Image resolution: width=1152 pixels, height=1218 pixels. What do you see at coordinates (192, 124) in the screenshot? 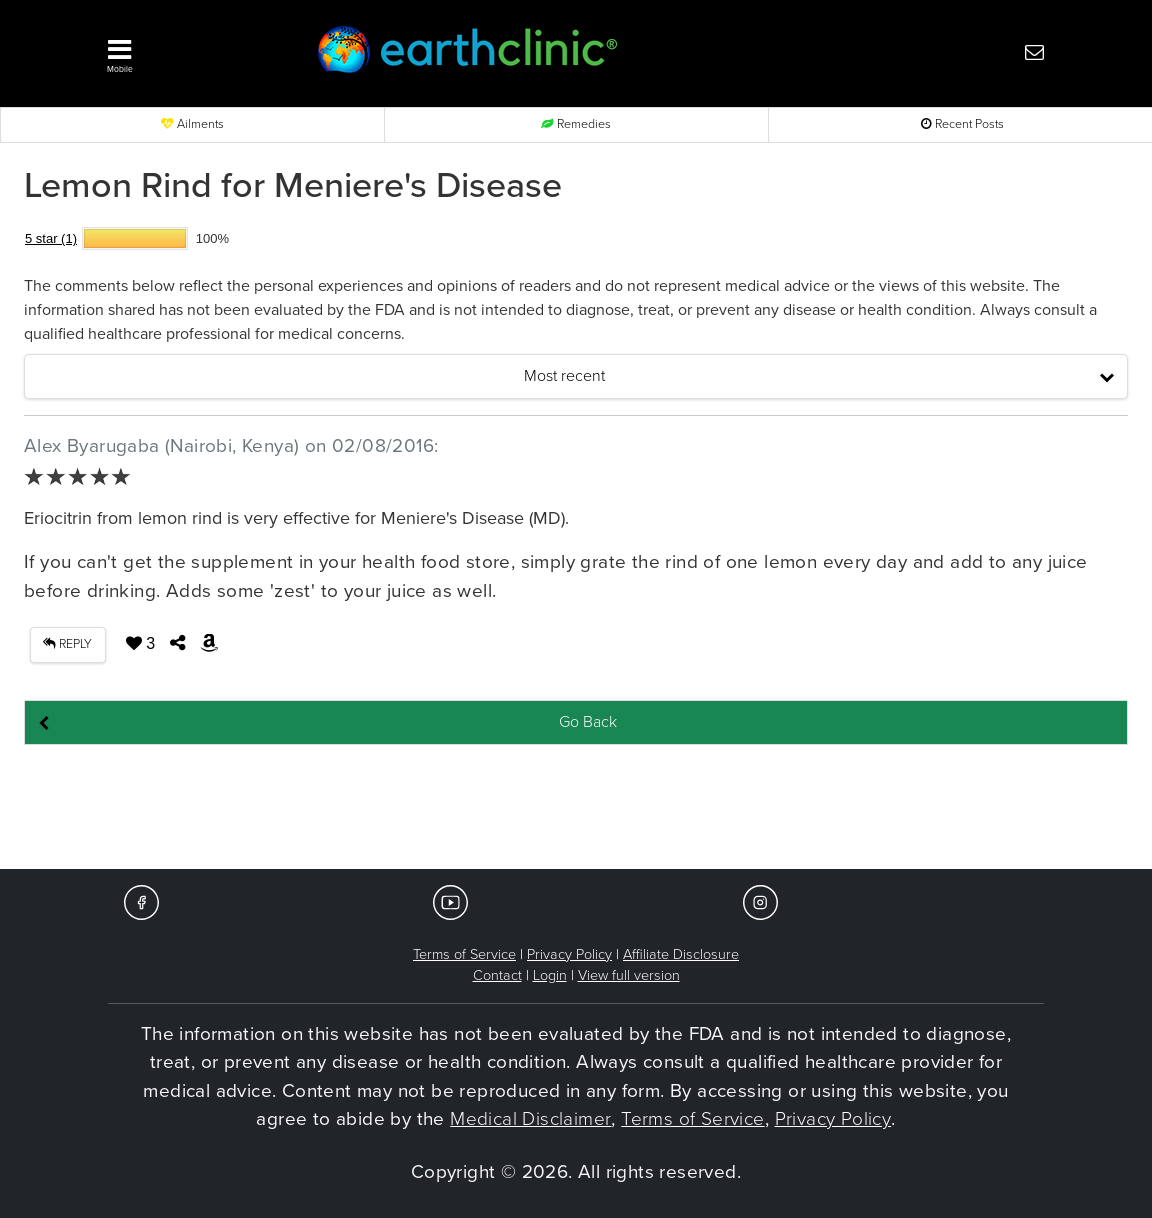
I see `Ailments` at bounding box center [192, 124].